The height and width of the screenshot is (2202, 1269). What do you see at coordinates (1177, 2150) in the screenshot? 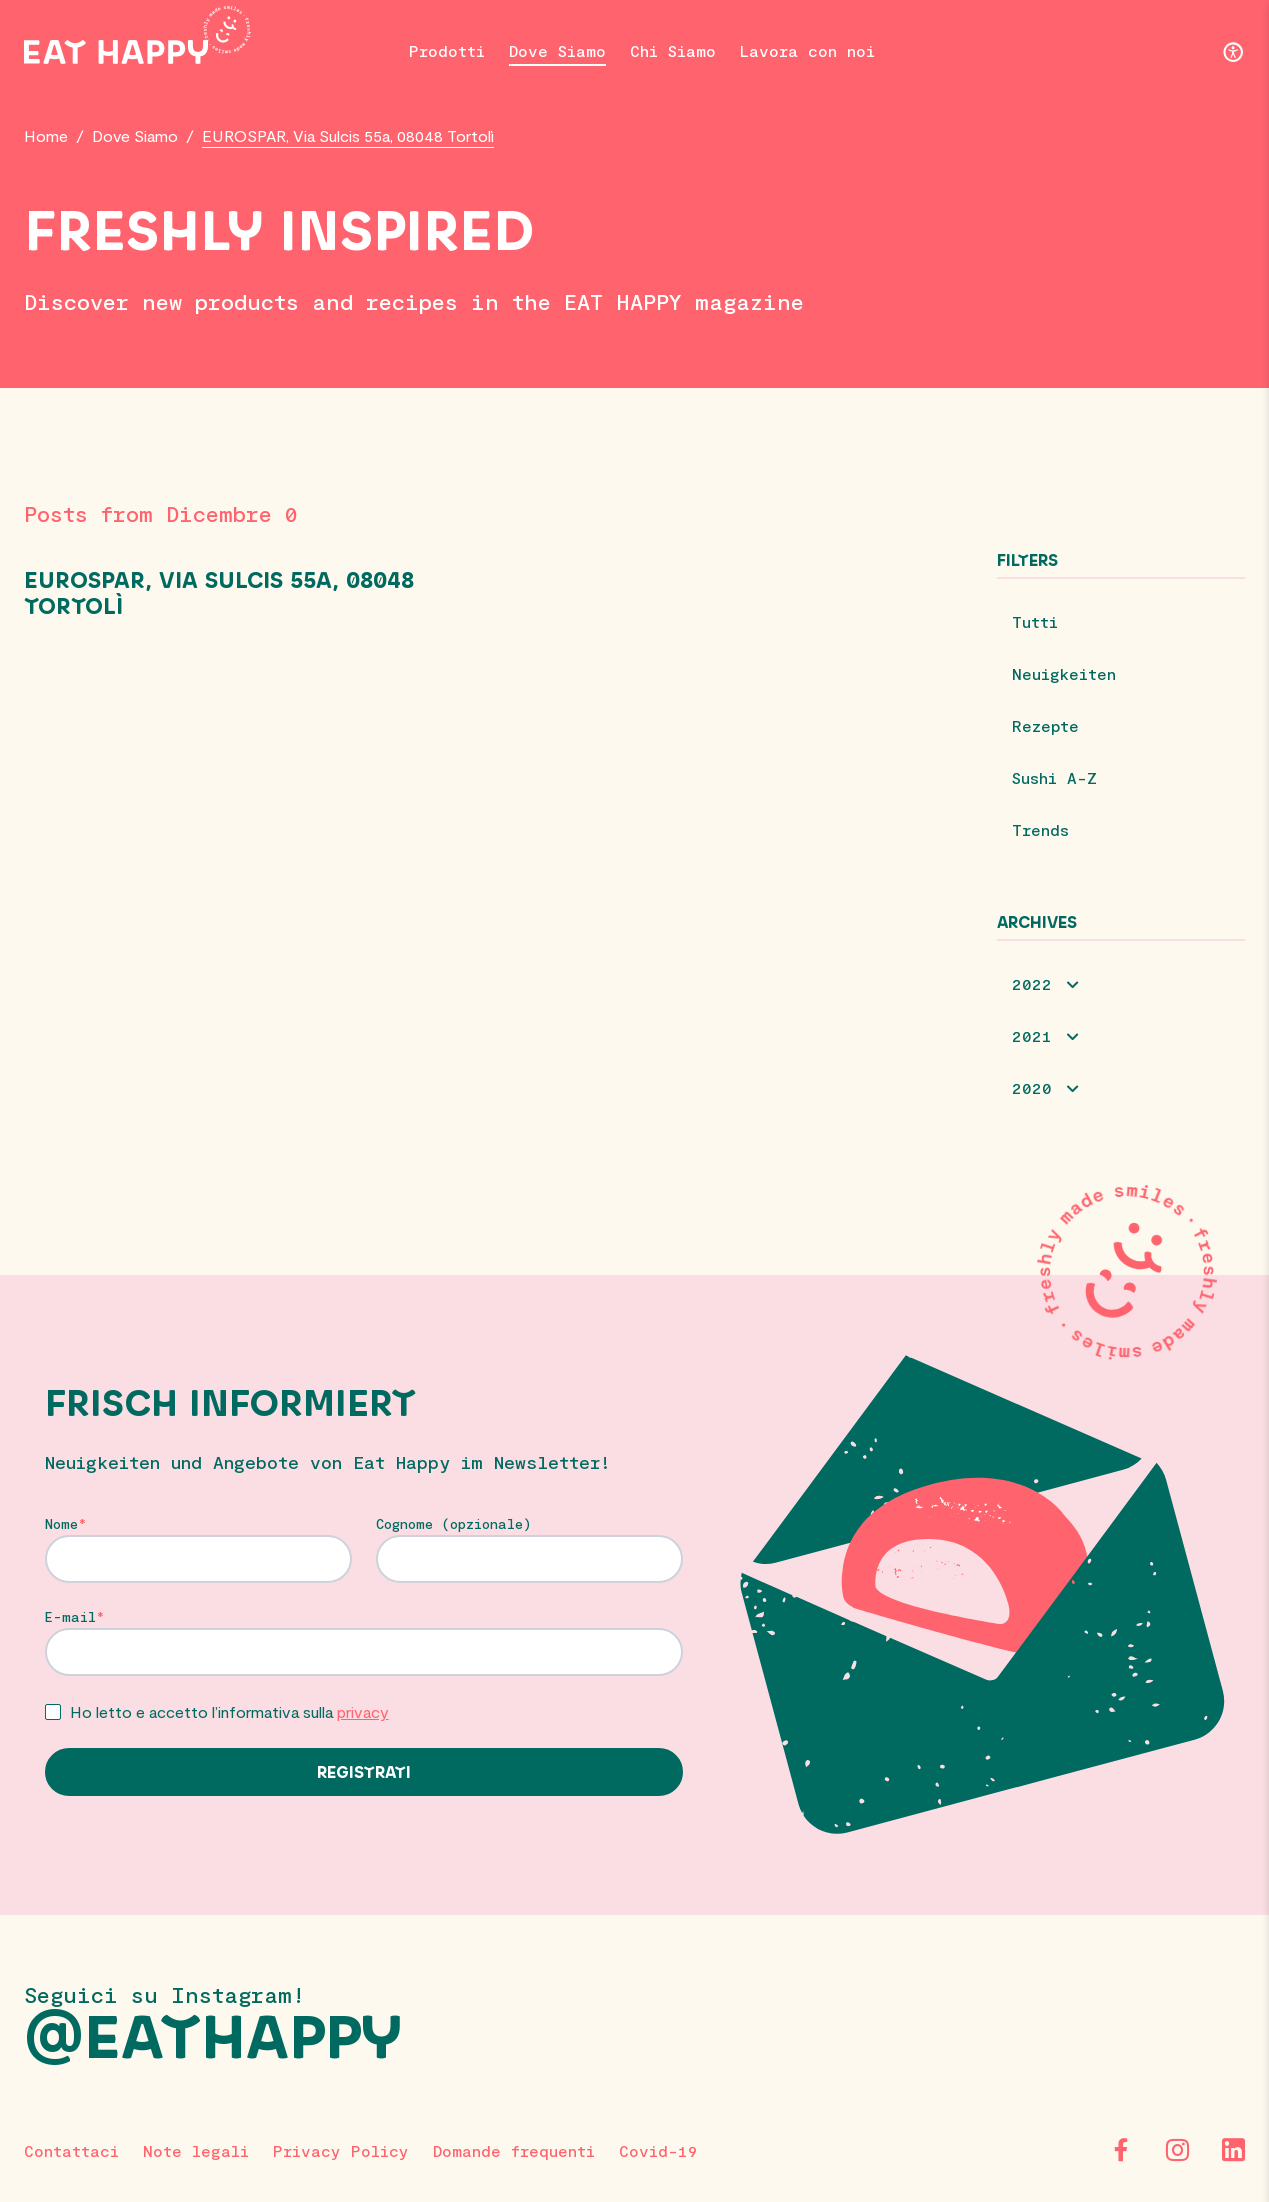
I see `[Instagram]` at bounding box center [1177, 2150].